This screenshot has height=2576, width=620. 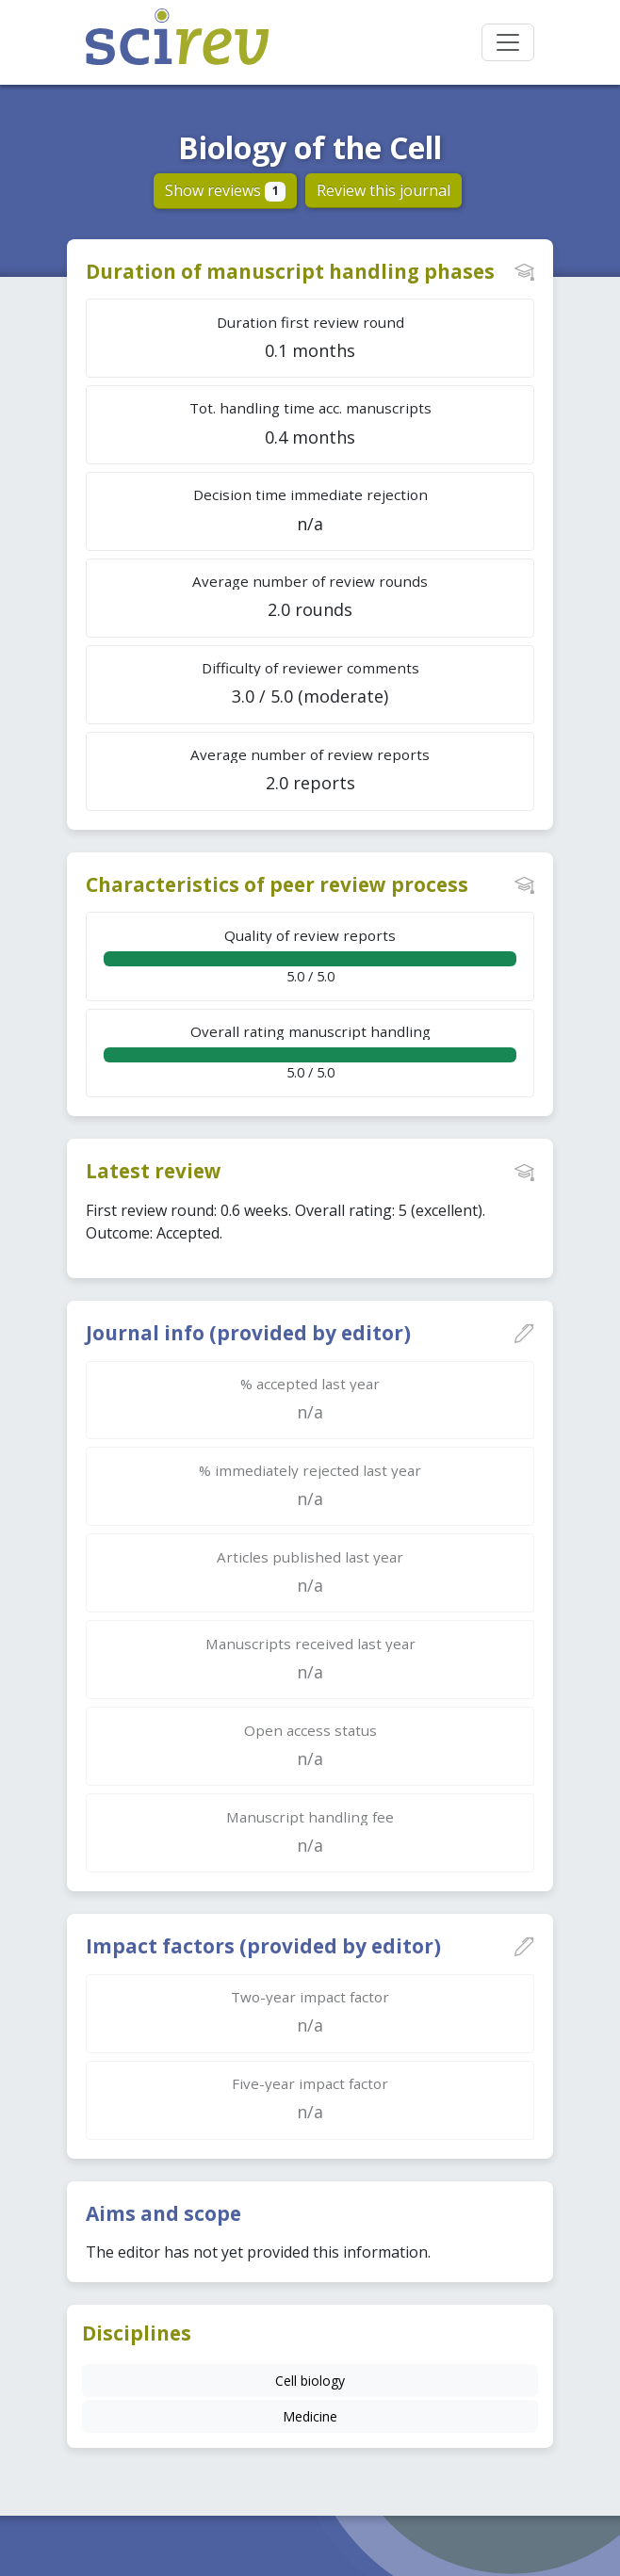 What do you see at coordinates (310, 2416) in the screenshot?
I see `Medicine` at bounding box center [310, 2416].